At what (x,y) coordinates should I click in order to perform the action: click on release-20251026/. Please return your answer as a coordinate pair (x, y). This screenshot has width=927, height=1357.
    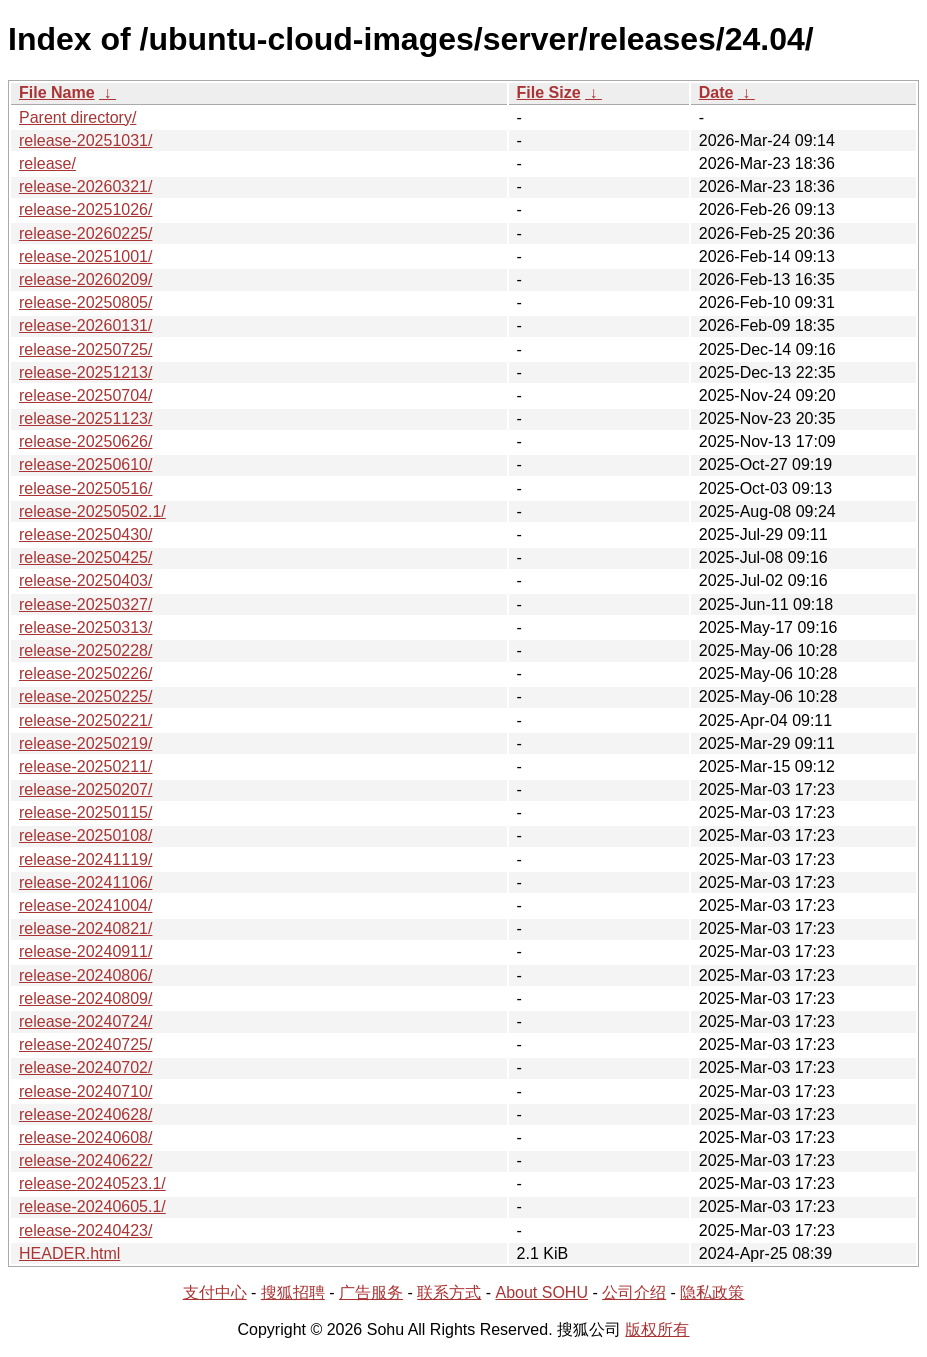
    Looking at the image, I should click on (85, 209).